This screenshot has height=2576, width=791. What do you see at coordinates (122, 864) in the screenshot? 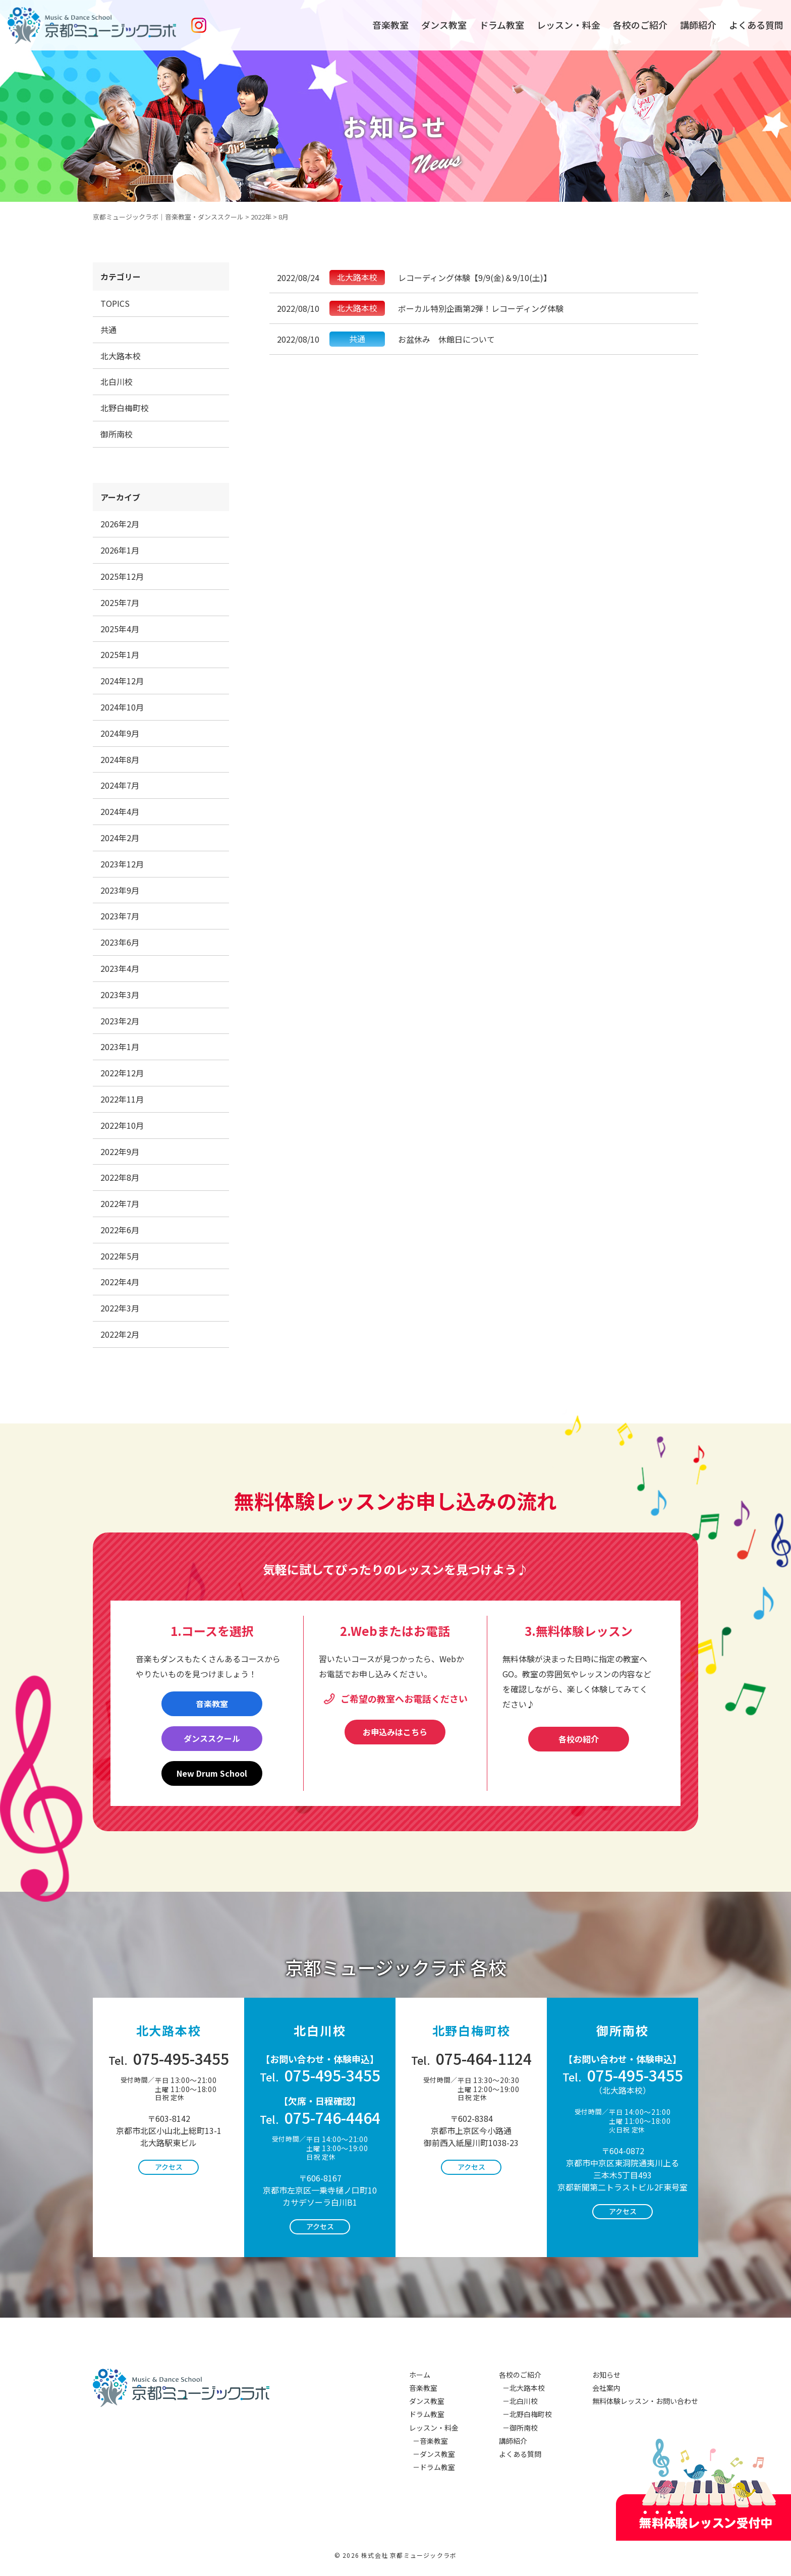
I see `2023年12月` at bounding box center [122, 864].